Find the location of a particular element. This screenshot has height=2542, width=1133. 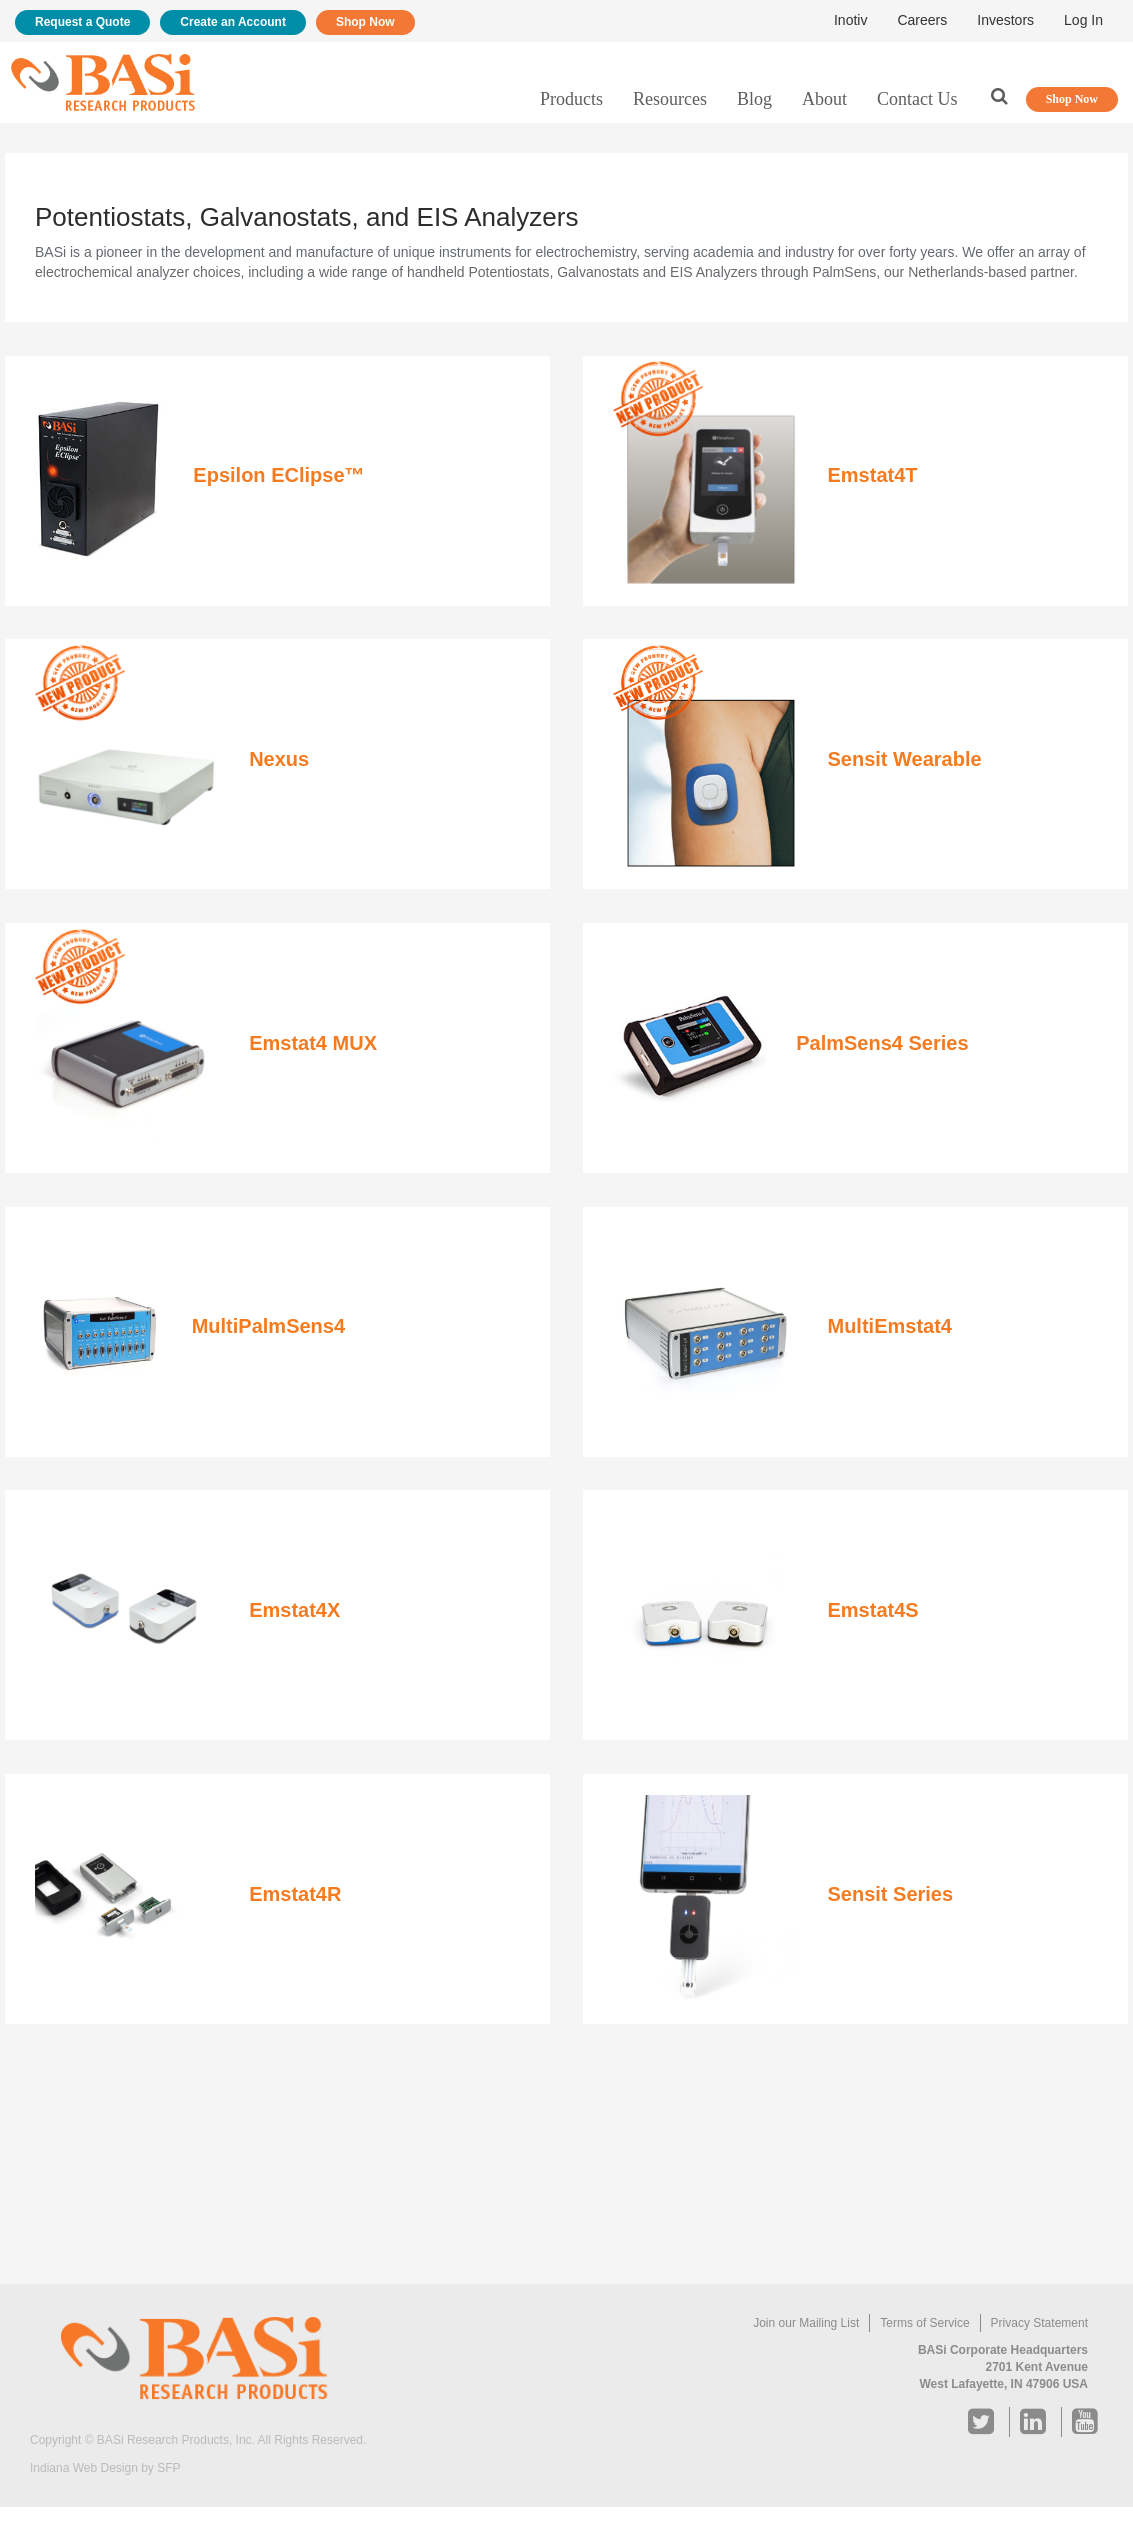

MultiPalmSens4 is located at coordinates (268, 1326).